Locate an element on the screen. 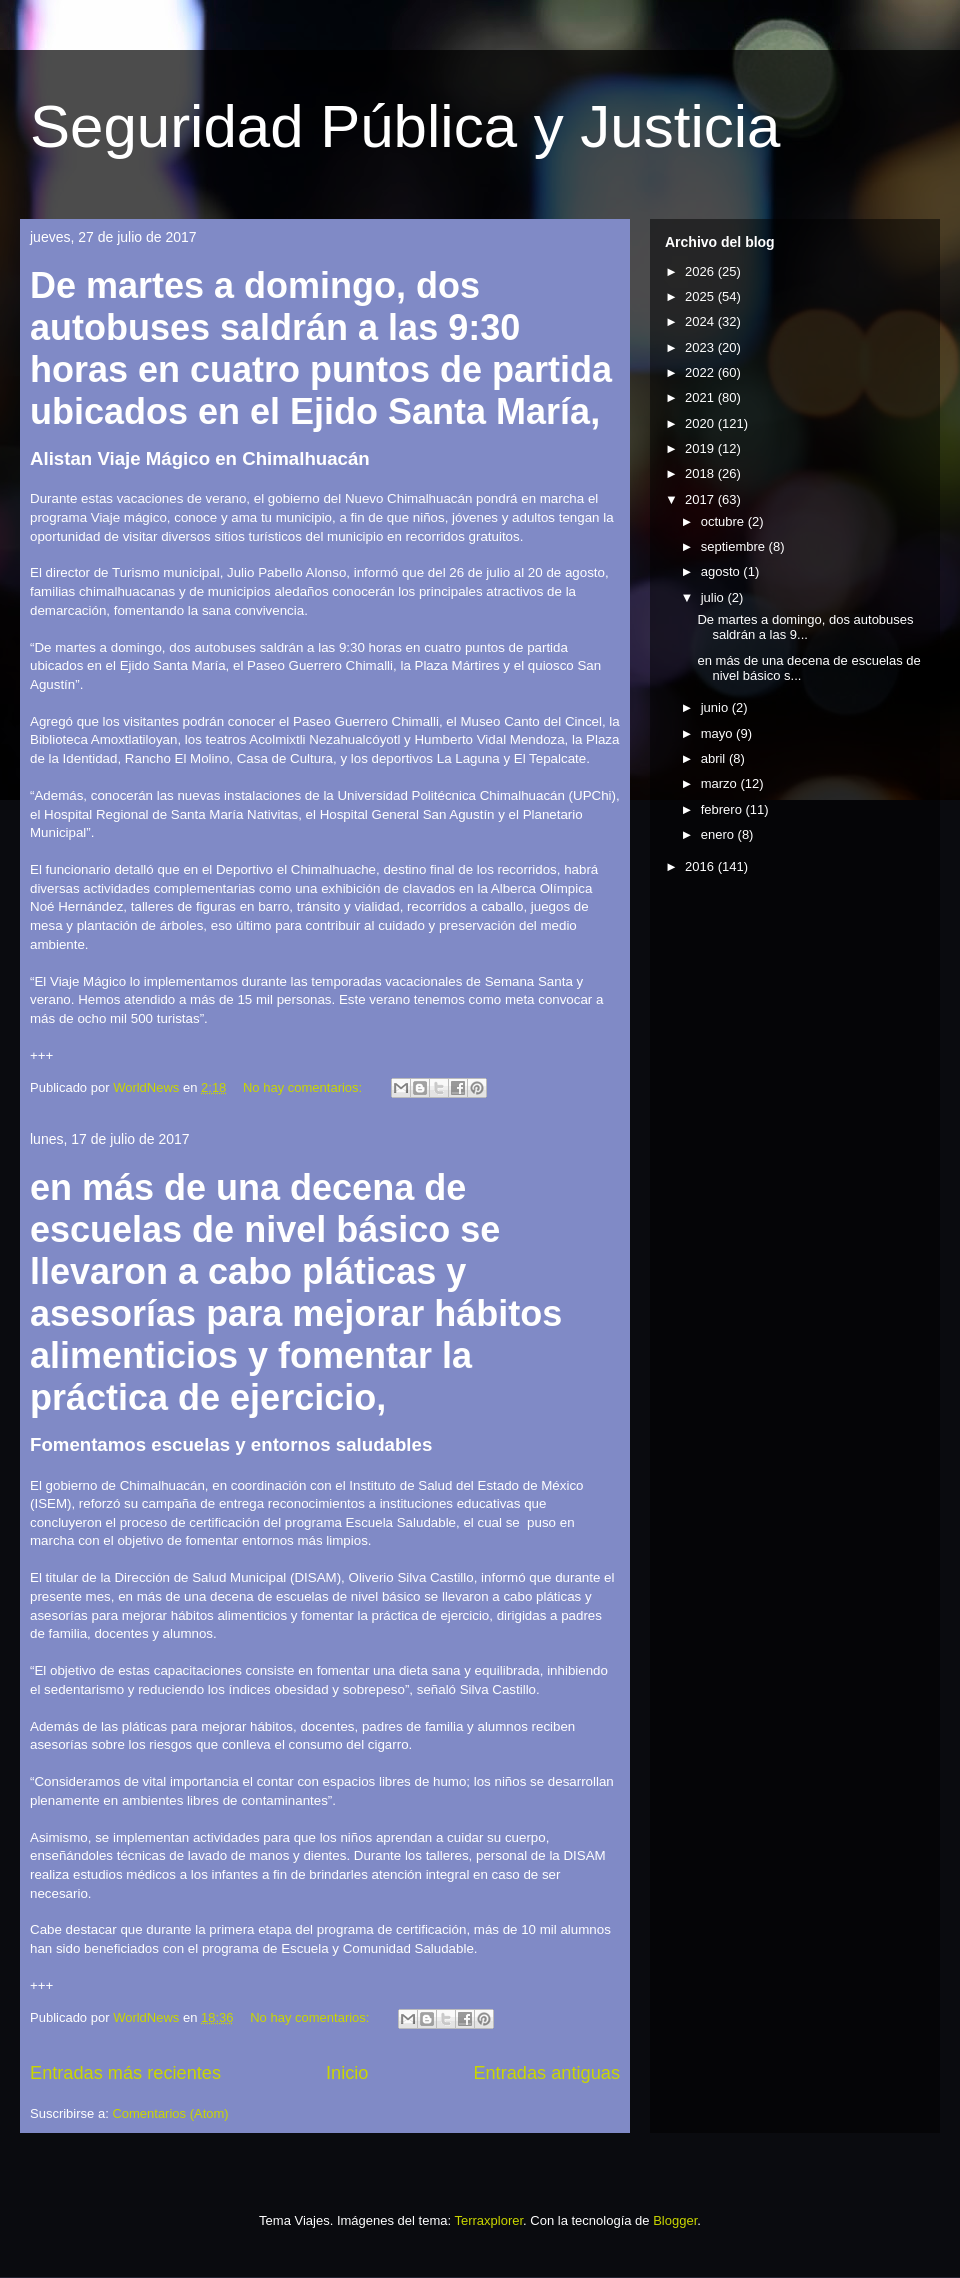 The image size is (960, 2278). abril is located at coordinates (715, 758).